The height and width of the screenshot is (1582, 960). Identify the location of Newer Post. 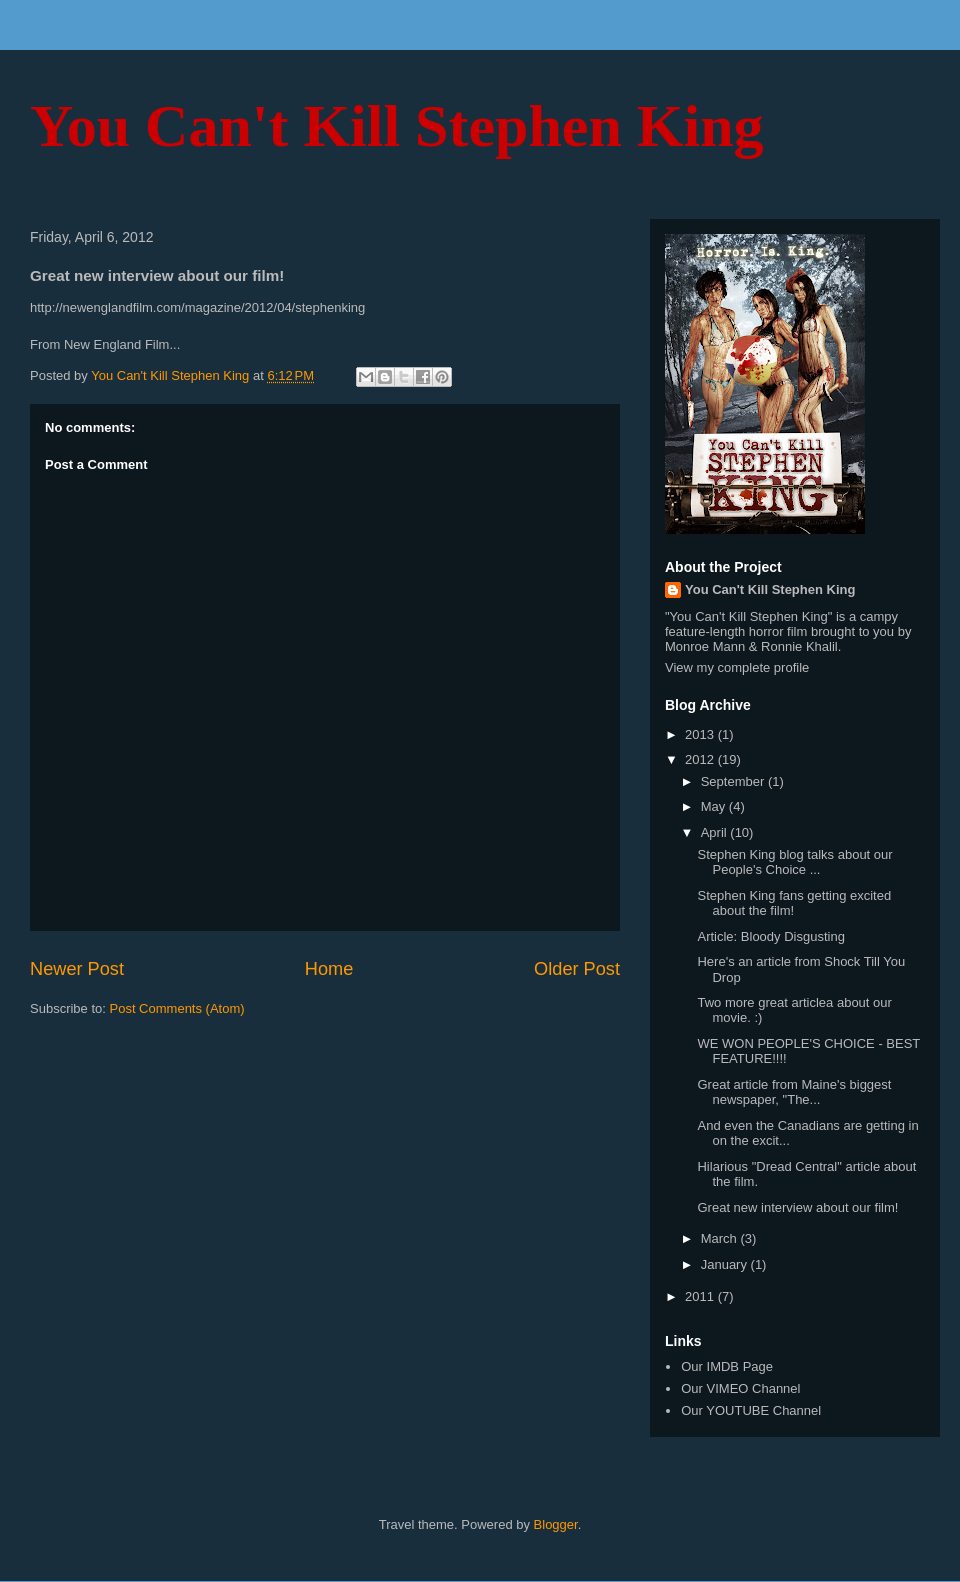
(77, 969).